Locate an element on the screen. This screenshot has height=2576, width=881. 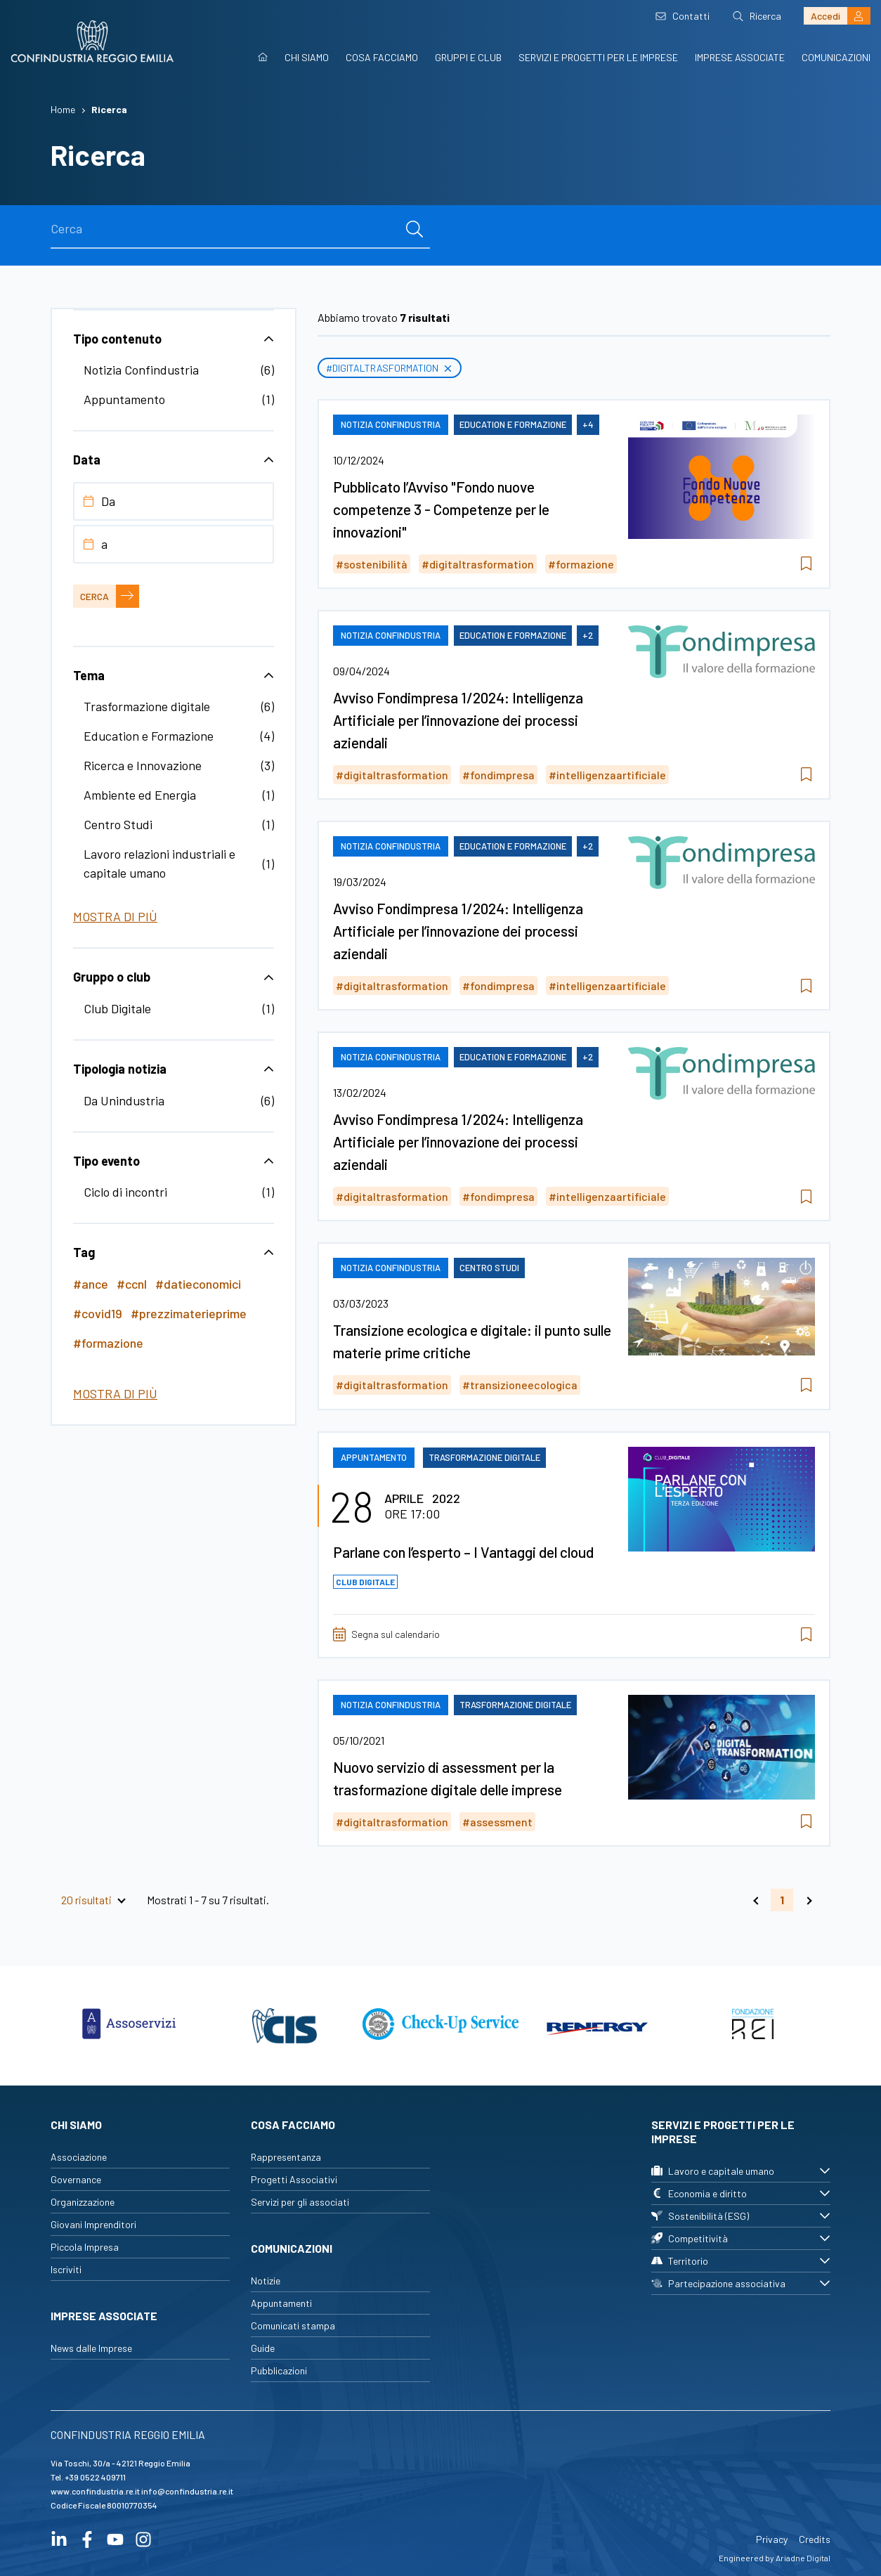
#ccnl is located at coordinates (132, 1284).